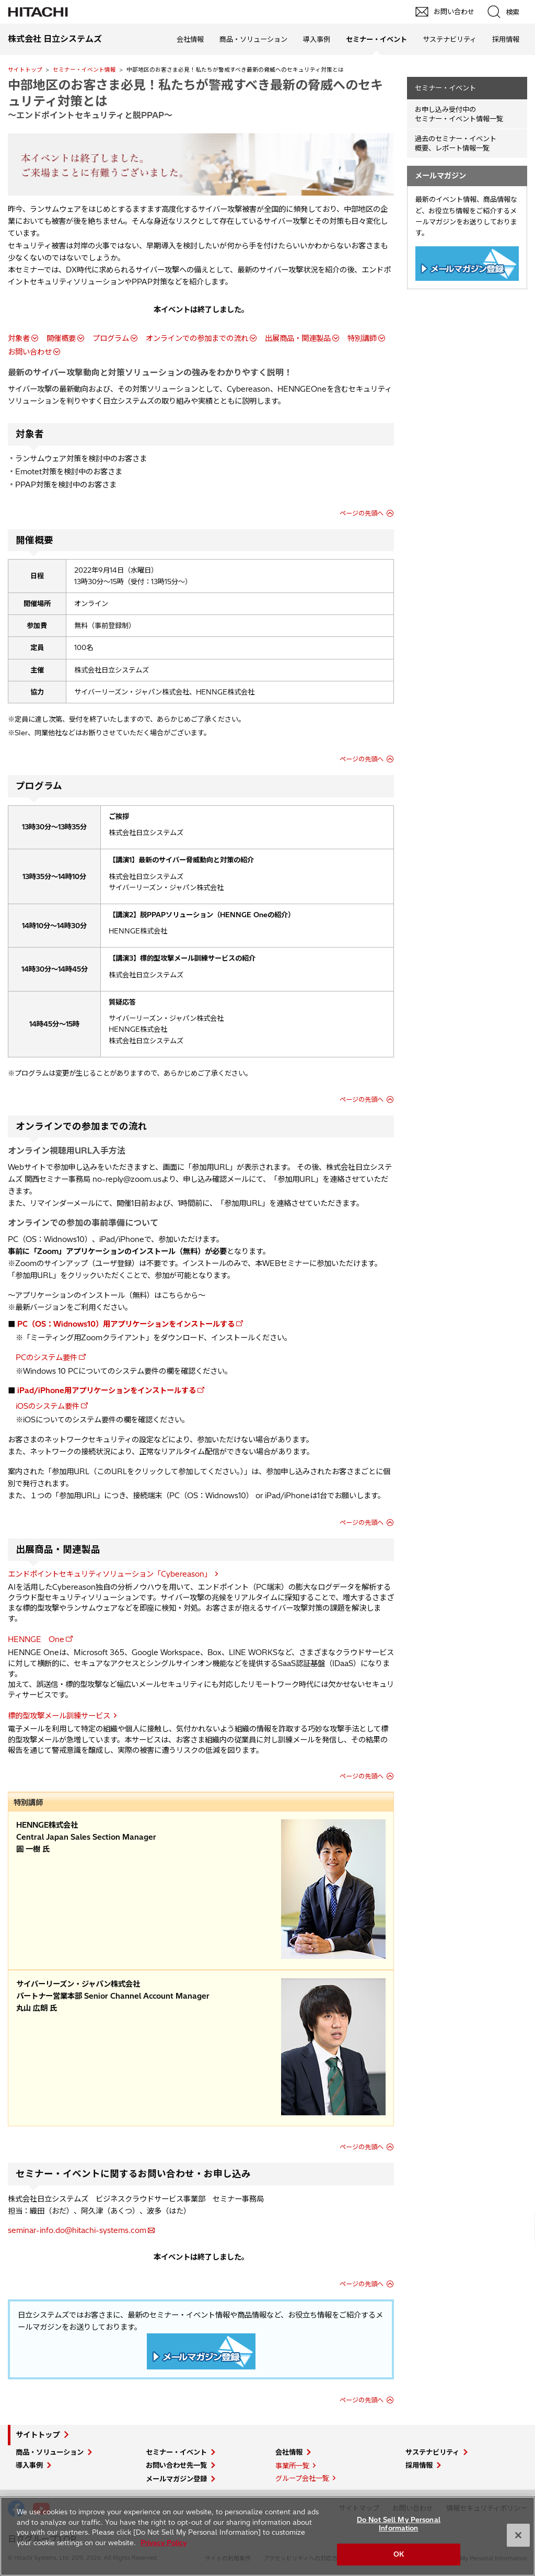 The image size is (535, 2576). I want to click on 会社情報, so click(190, 39).